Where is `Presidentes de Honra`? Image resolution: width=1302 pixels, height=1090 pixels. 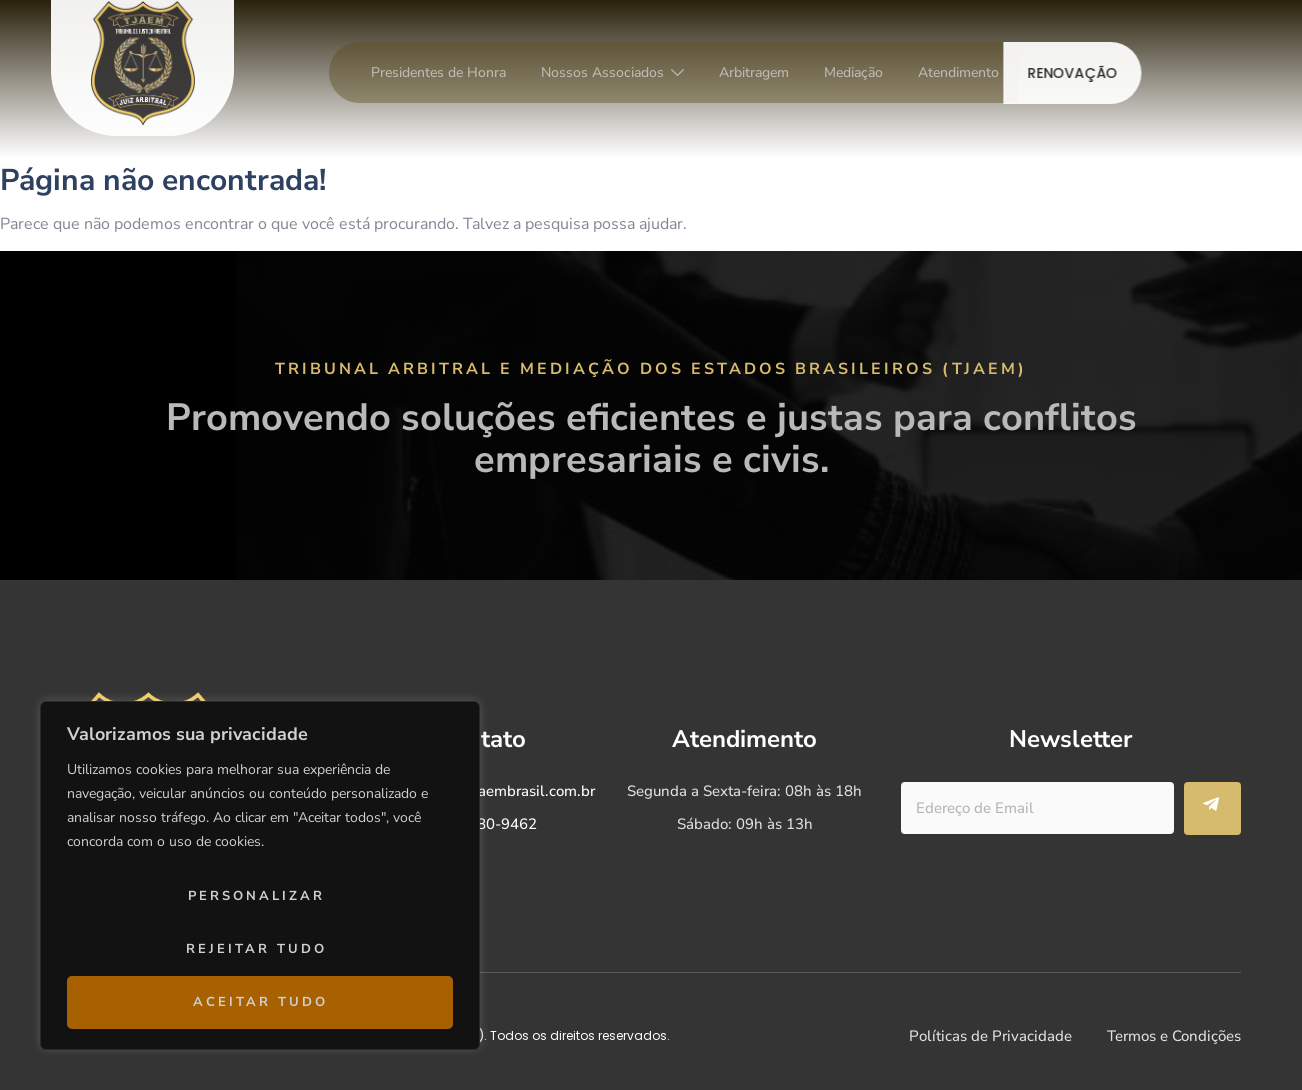 Presidentes de Honra is located at coordinates (438, 72).